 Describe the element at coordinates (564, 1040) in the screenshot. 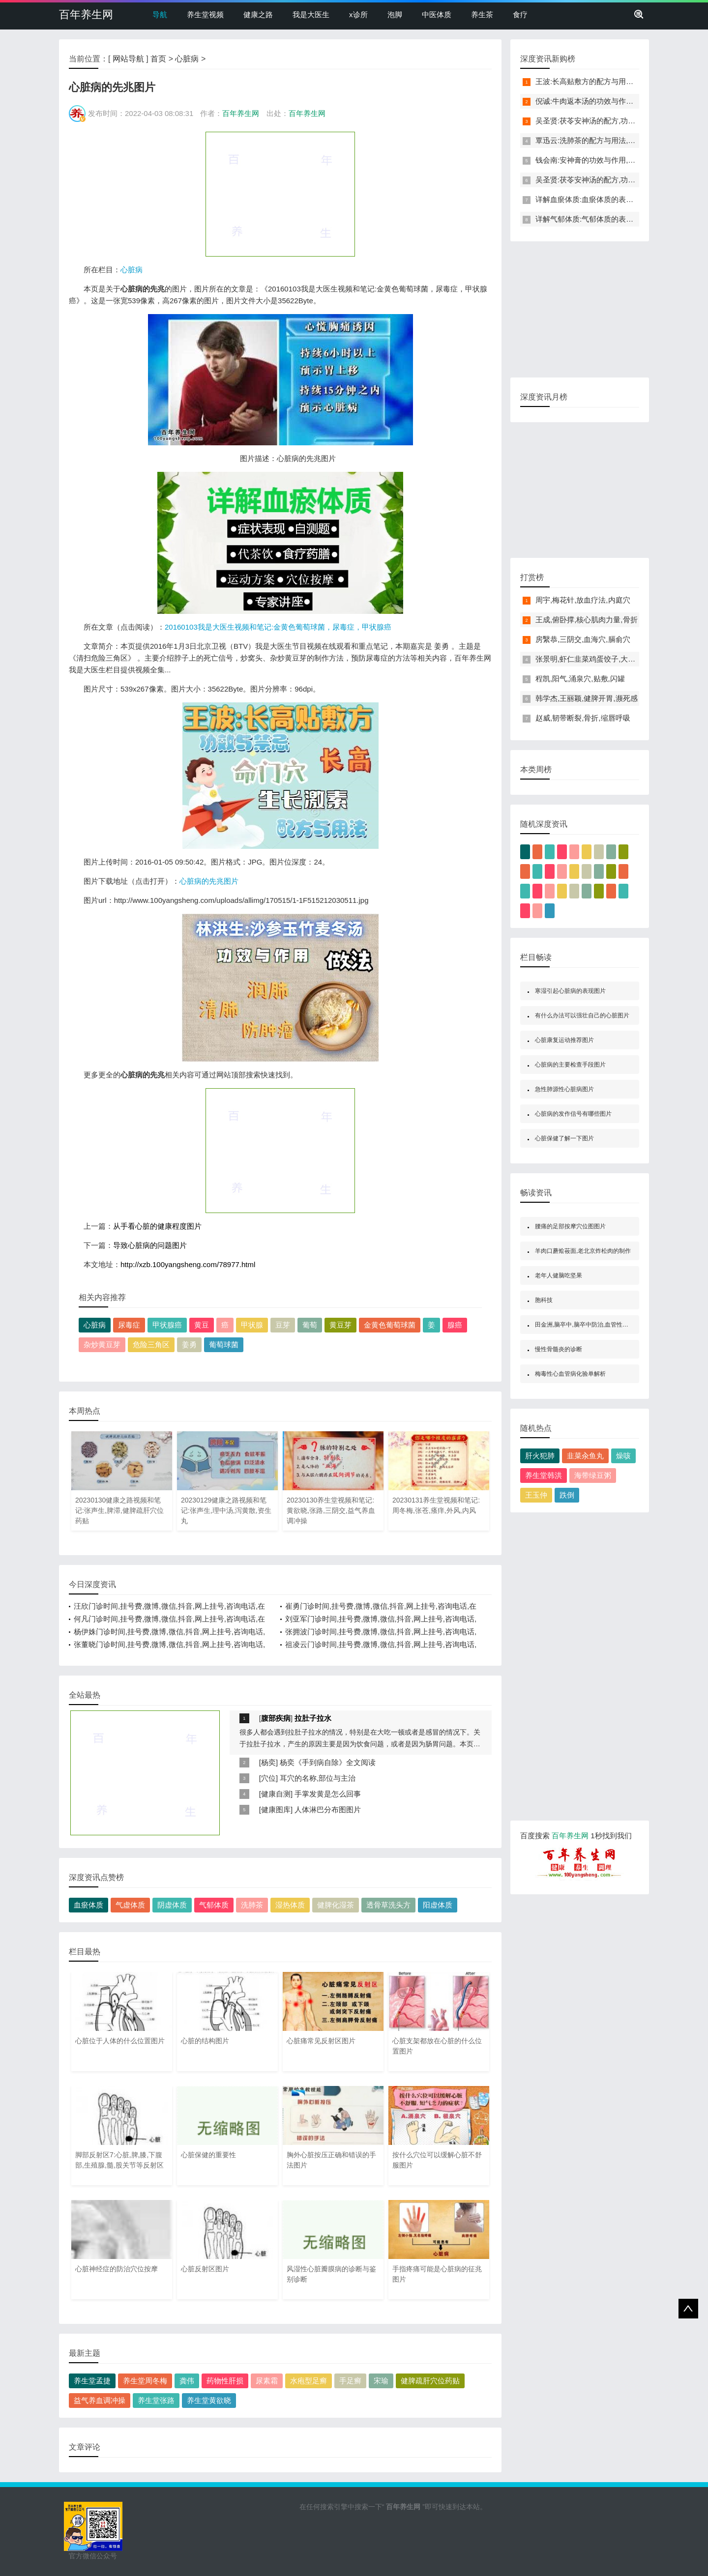

I see `心脏康复运动推荐图片` at that location.